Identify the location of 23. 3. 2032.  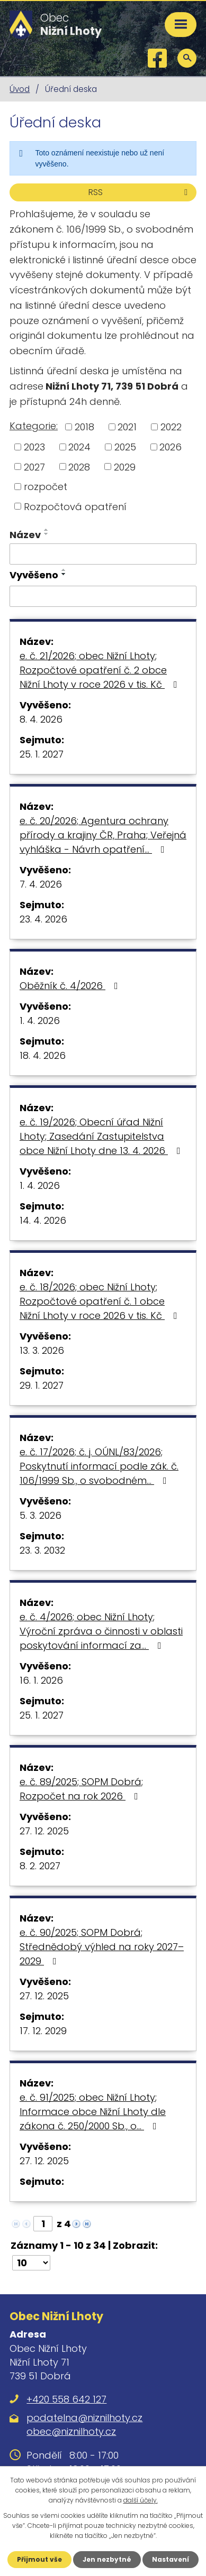
(42, 1550).